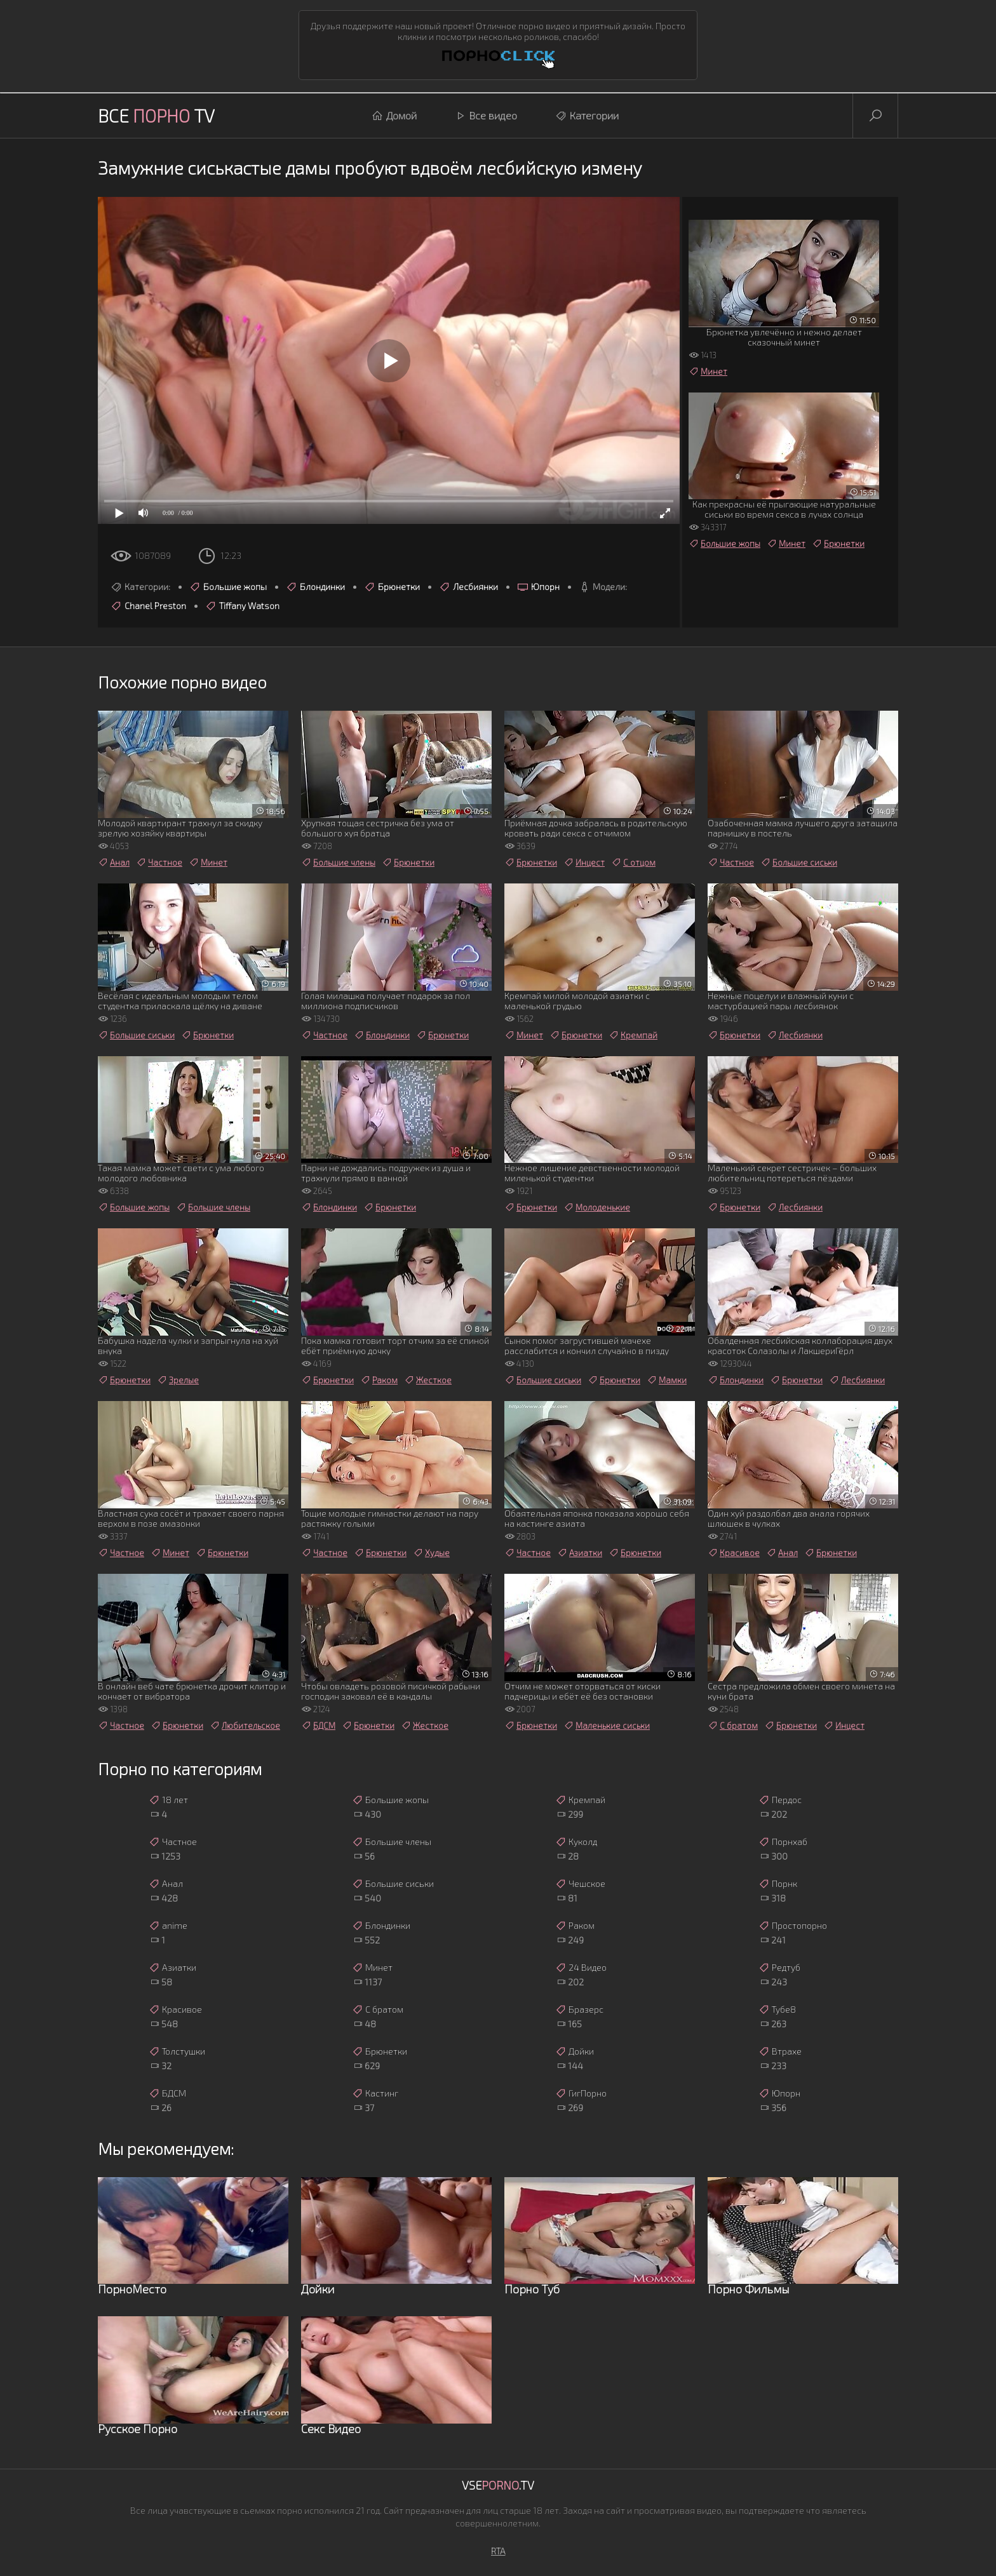 Image resolution: width=996 pixels, height=2576 pixels. Describe the element at coordinates (318, 1725) in the screenshot. I see `БДСМ` at that location.